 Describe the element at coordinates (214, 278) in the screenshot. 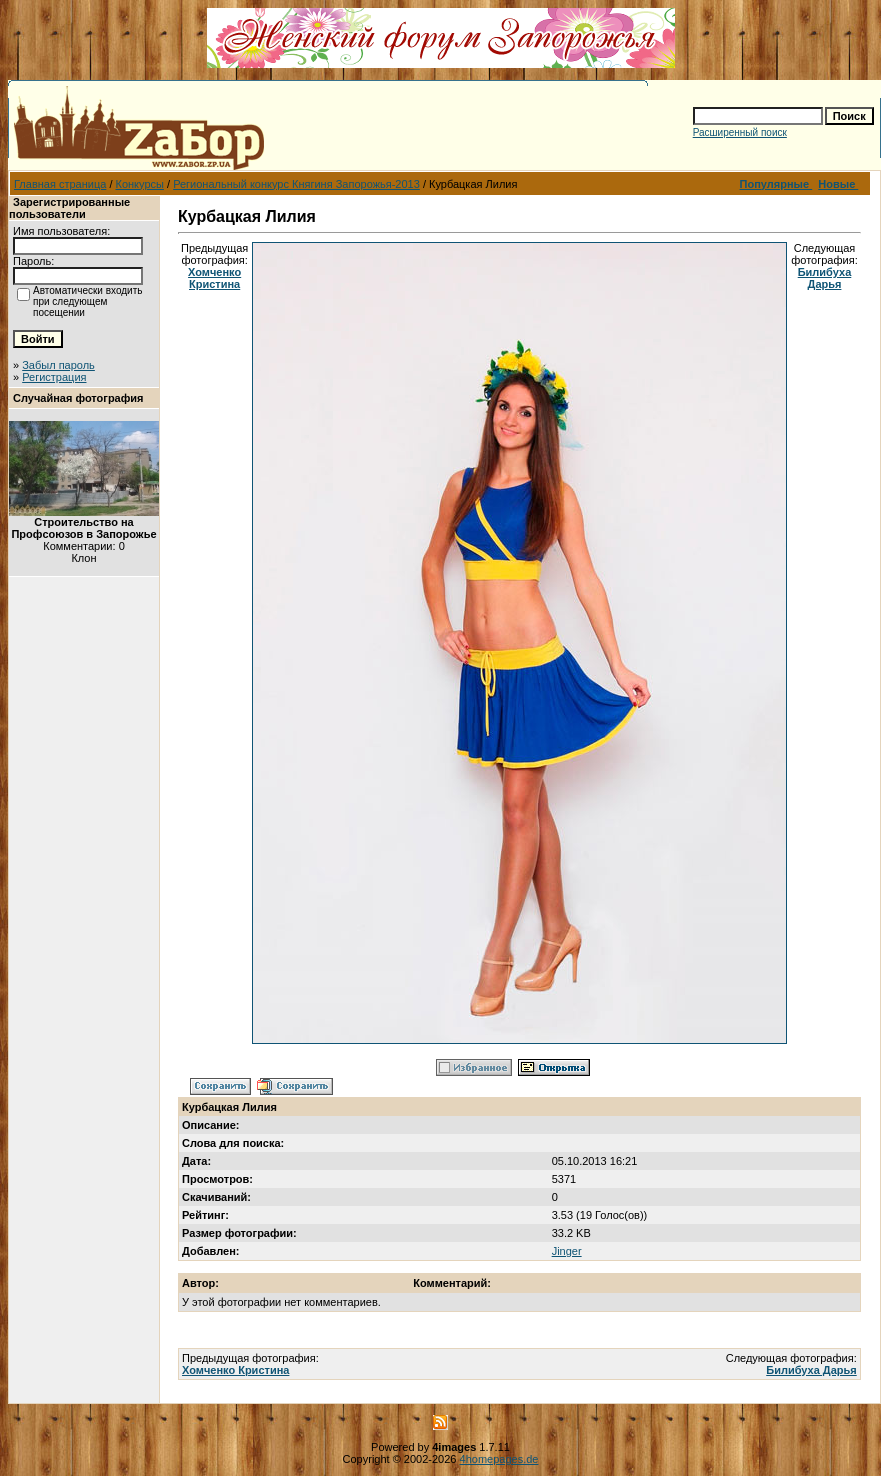

I see `Хомченко Кристина` at that location.